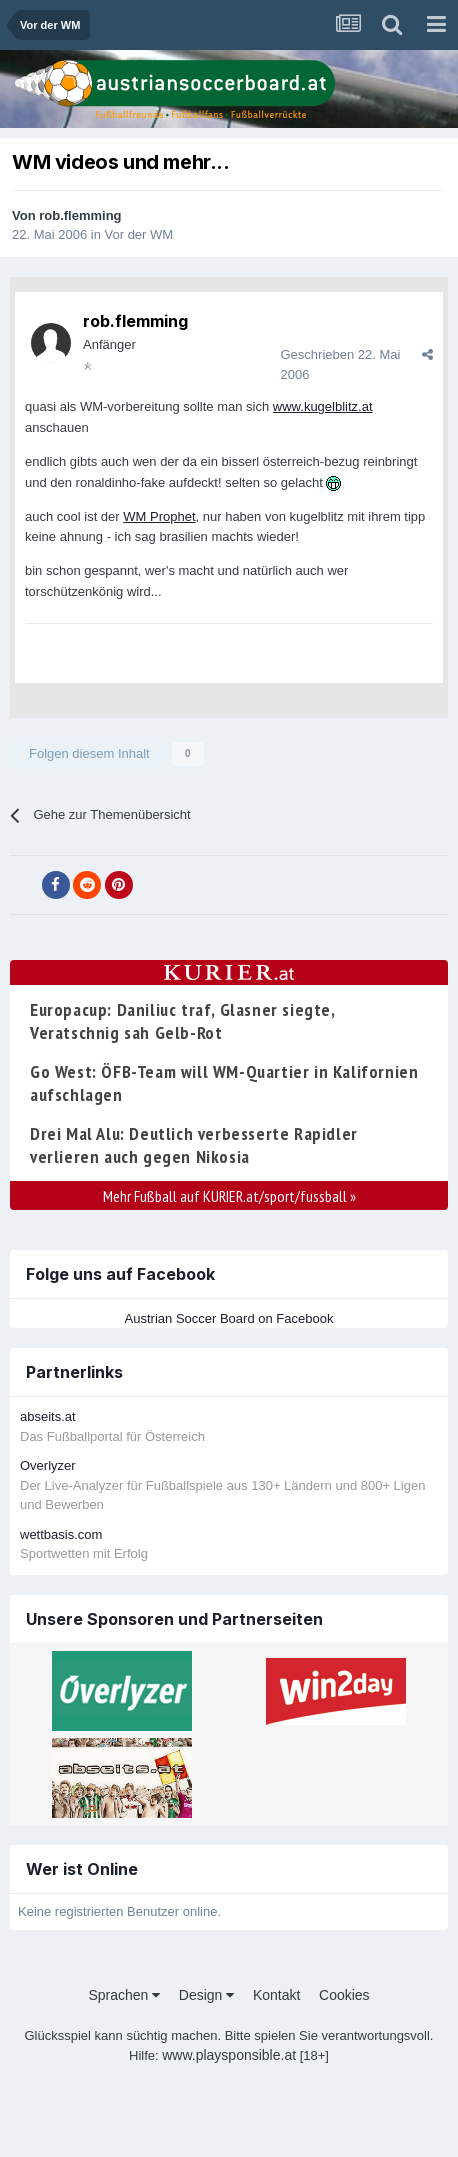 The image size is (458, 2157). What do you see at coordinates (139, 234) in the screenshot?
I see `Vor der WM` at bounding box center [139, 234].